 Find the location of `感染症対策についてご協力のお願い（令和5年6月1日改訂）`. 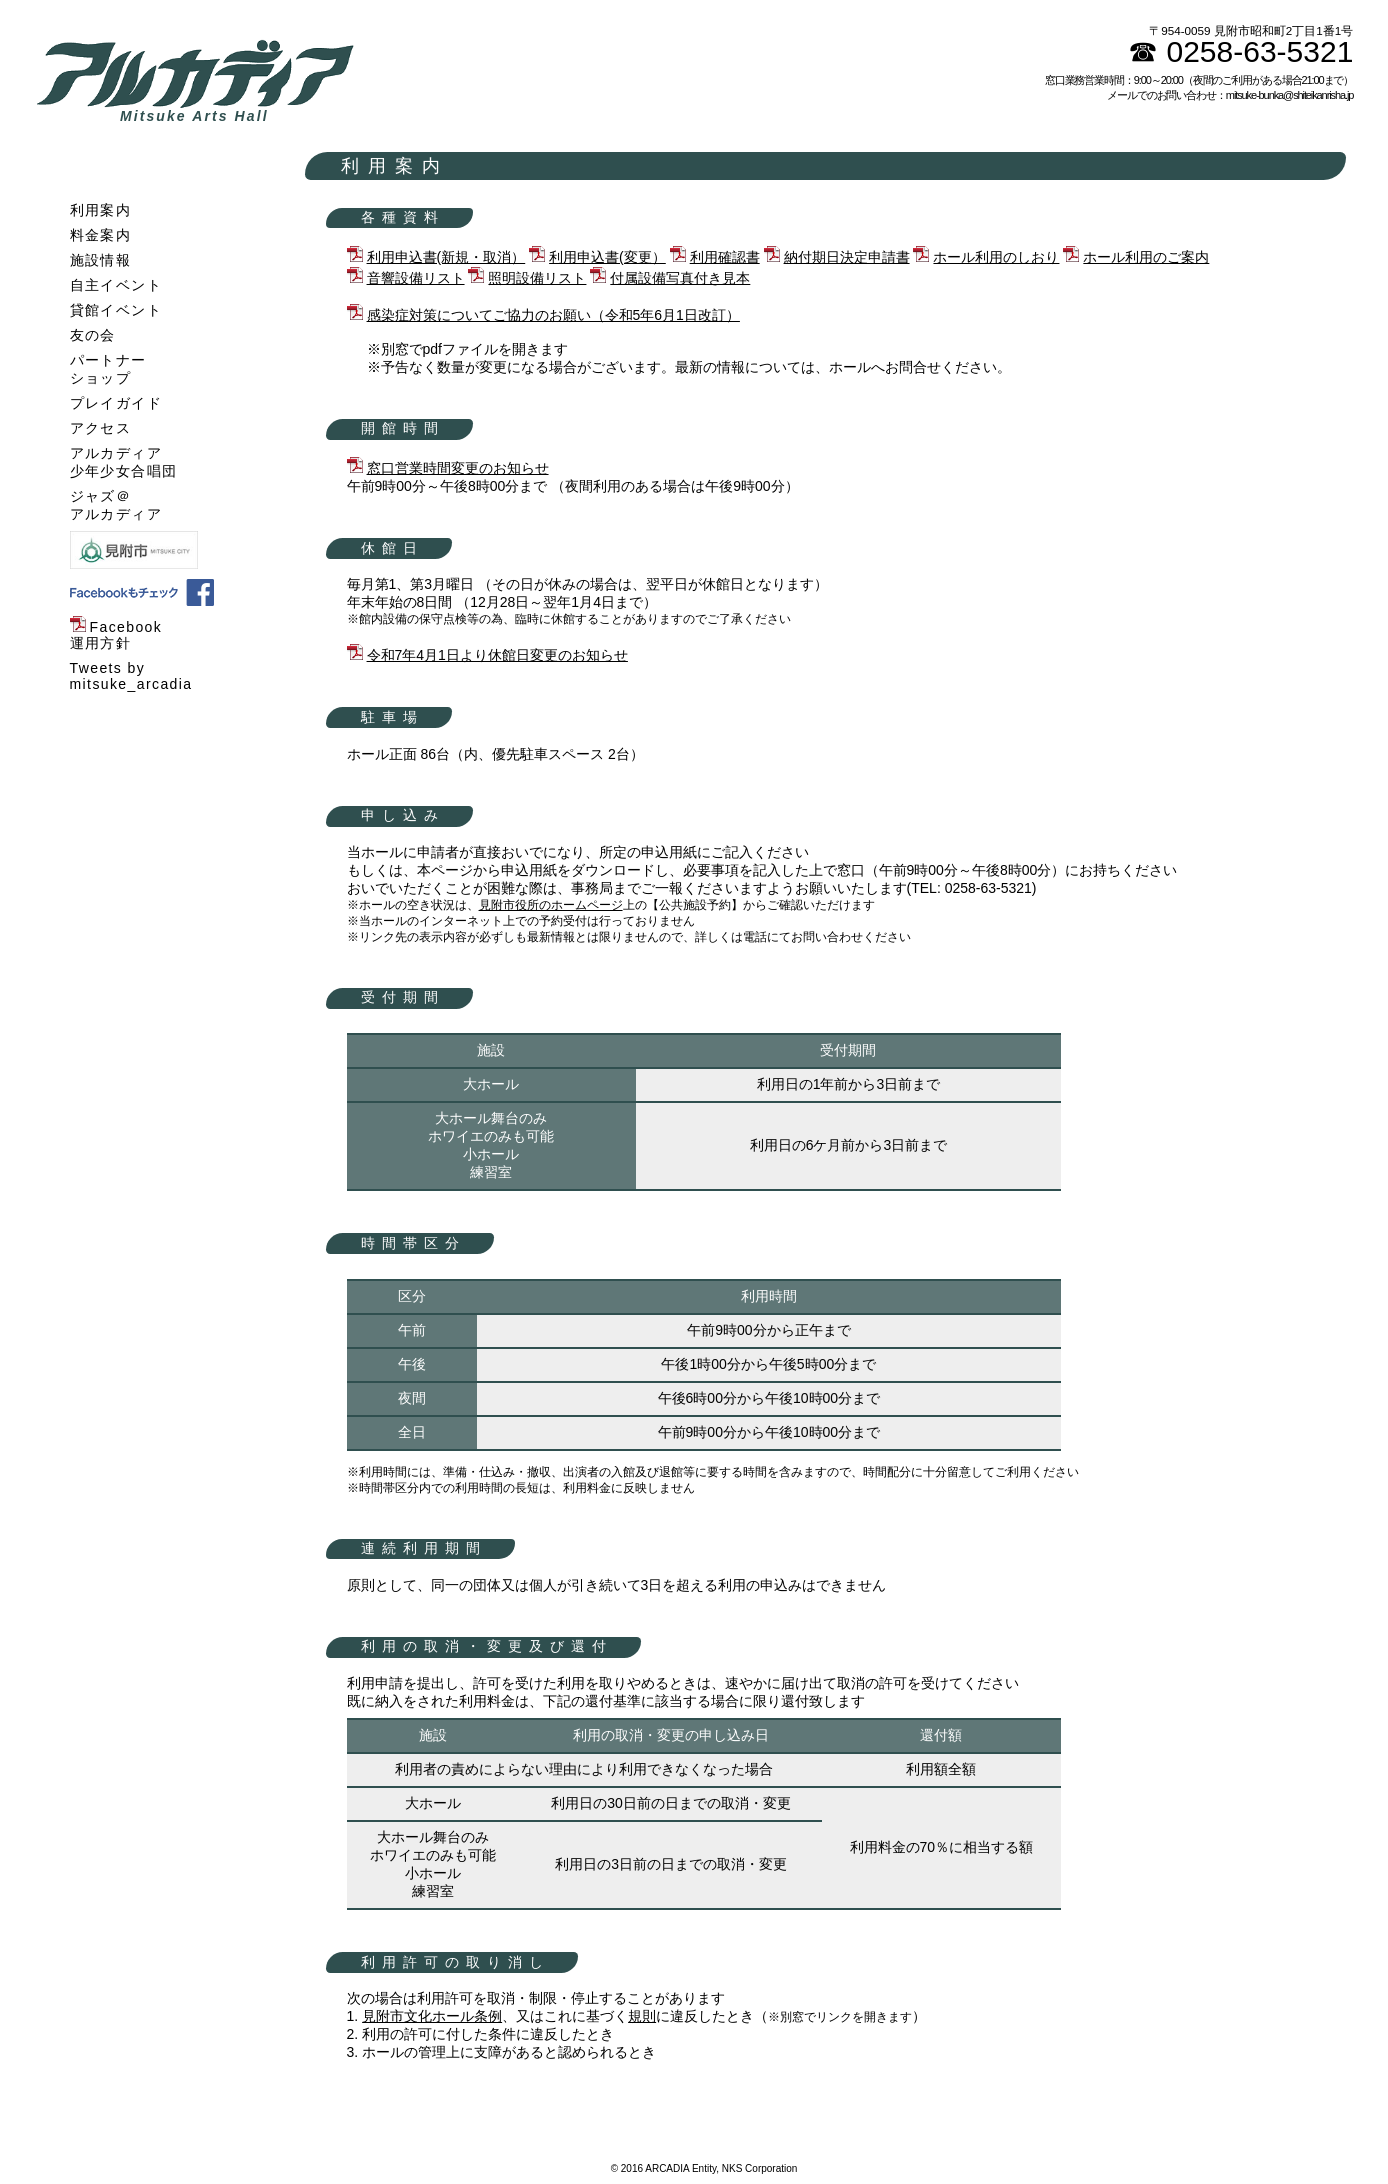

感染症対策についてご協力のお願い（令和5年6月1日改訂） is located at coordinates (553, 315).